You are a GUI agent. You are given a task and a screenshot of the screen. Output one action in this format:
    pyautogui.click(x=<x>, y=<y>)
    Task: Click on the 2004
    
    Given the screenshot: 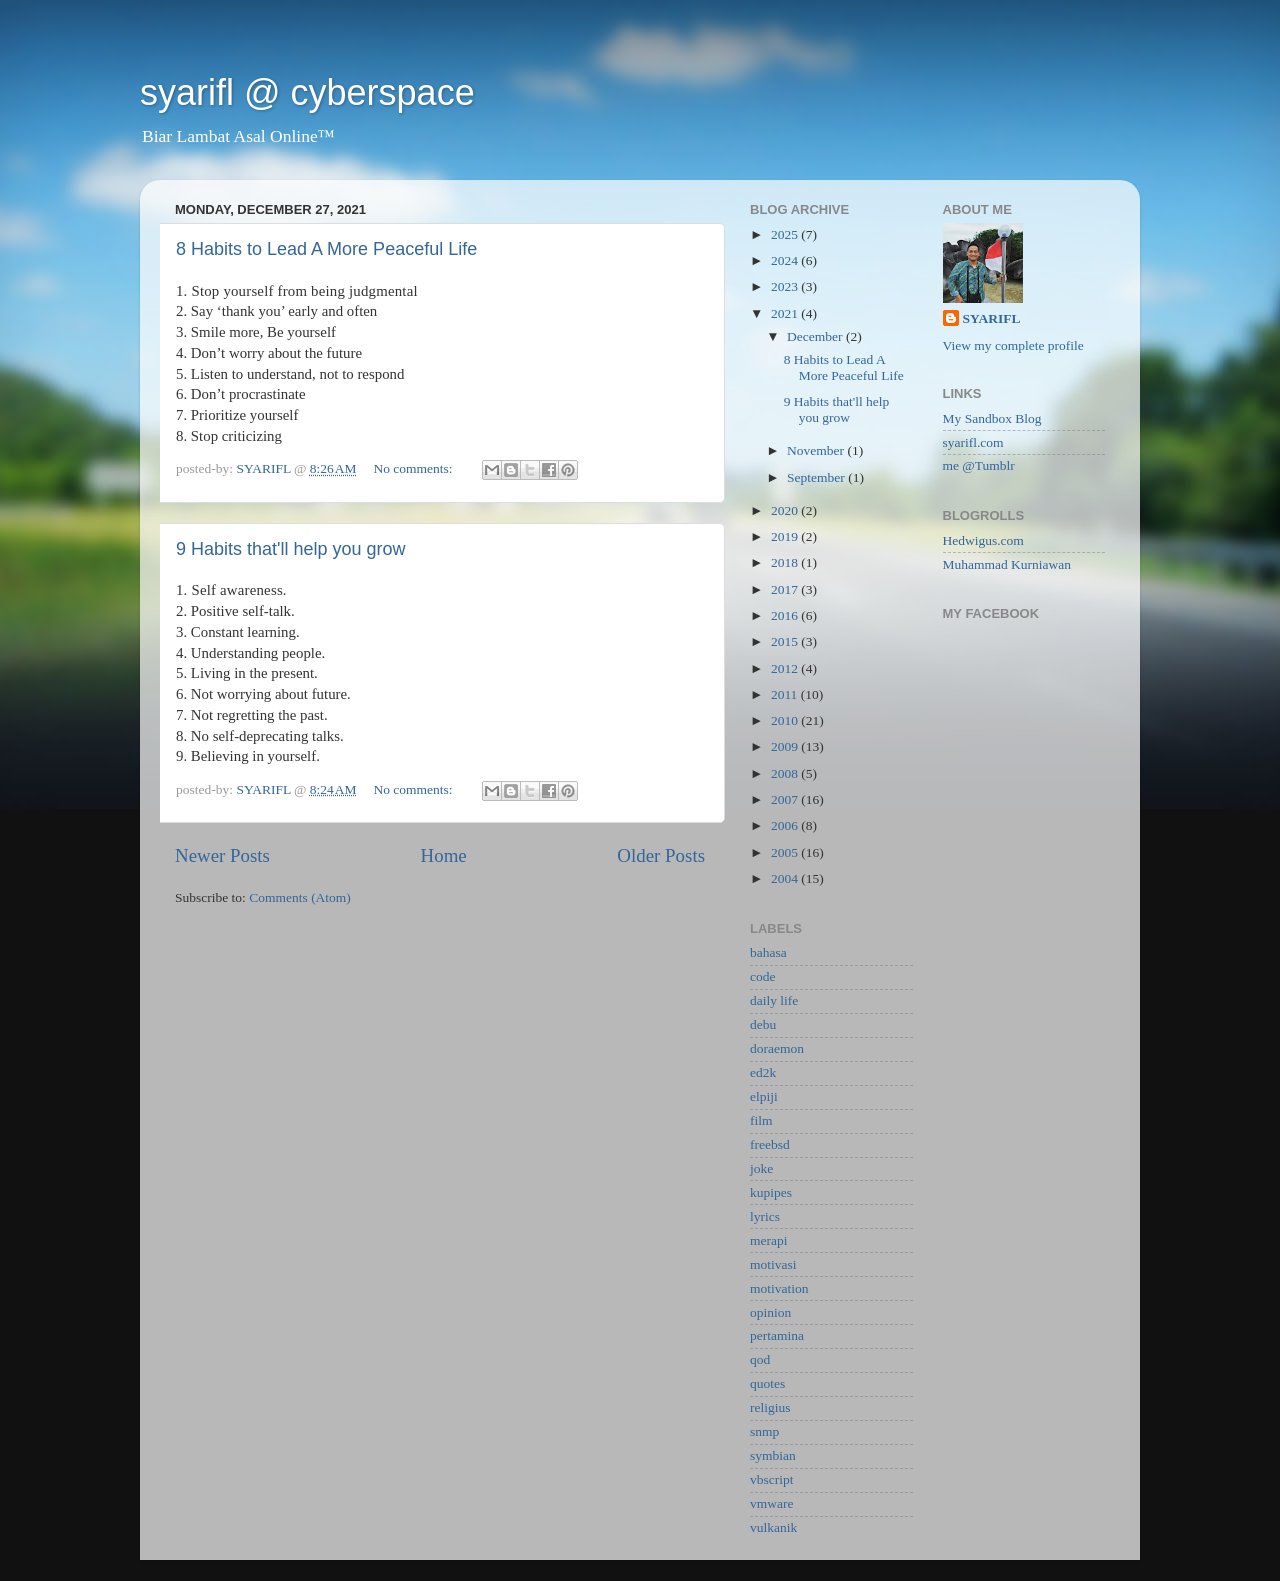 What is the action you would take?
    pyautogui.click(x=786, y=878)
    